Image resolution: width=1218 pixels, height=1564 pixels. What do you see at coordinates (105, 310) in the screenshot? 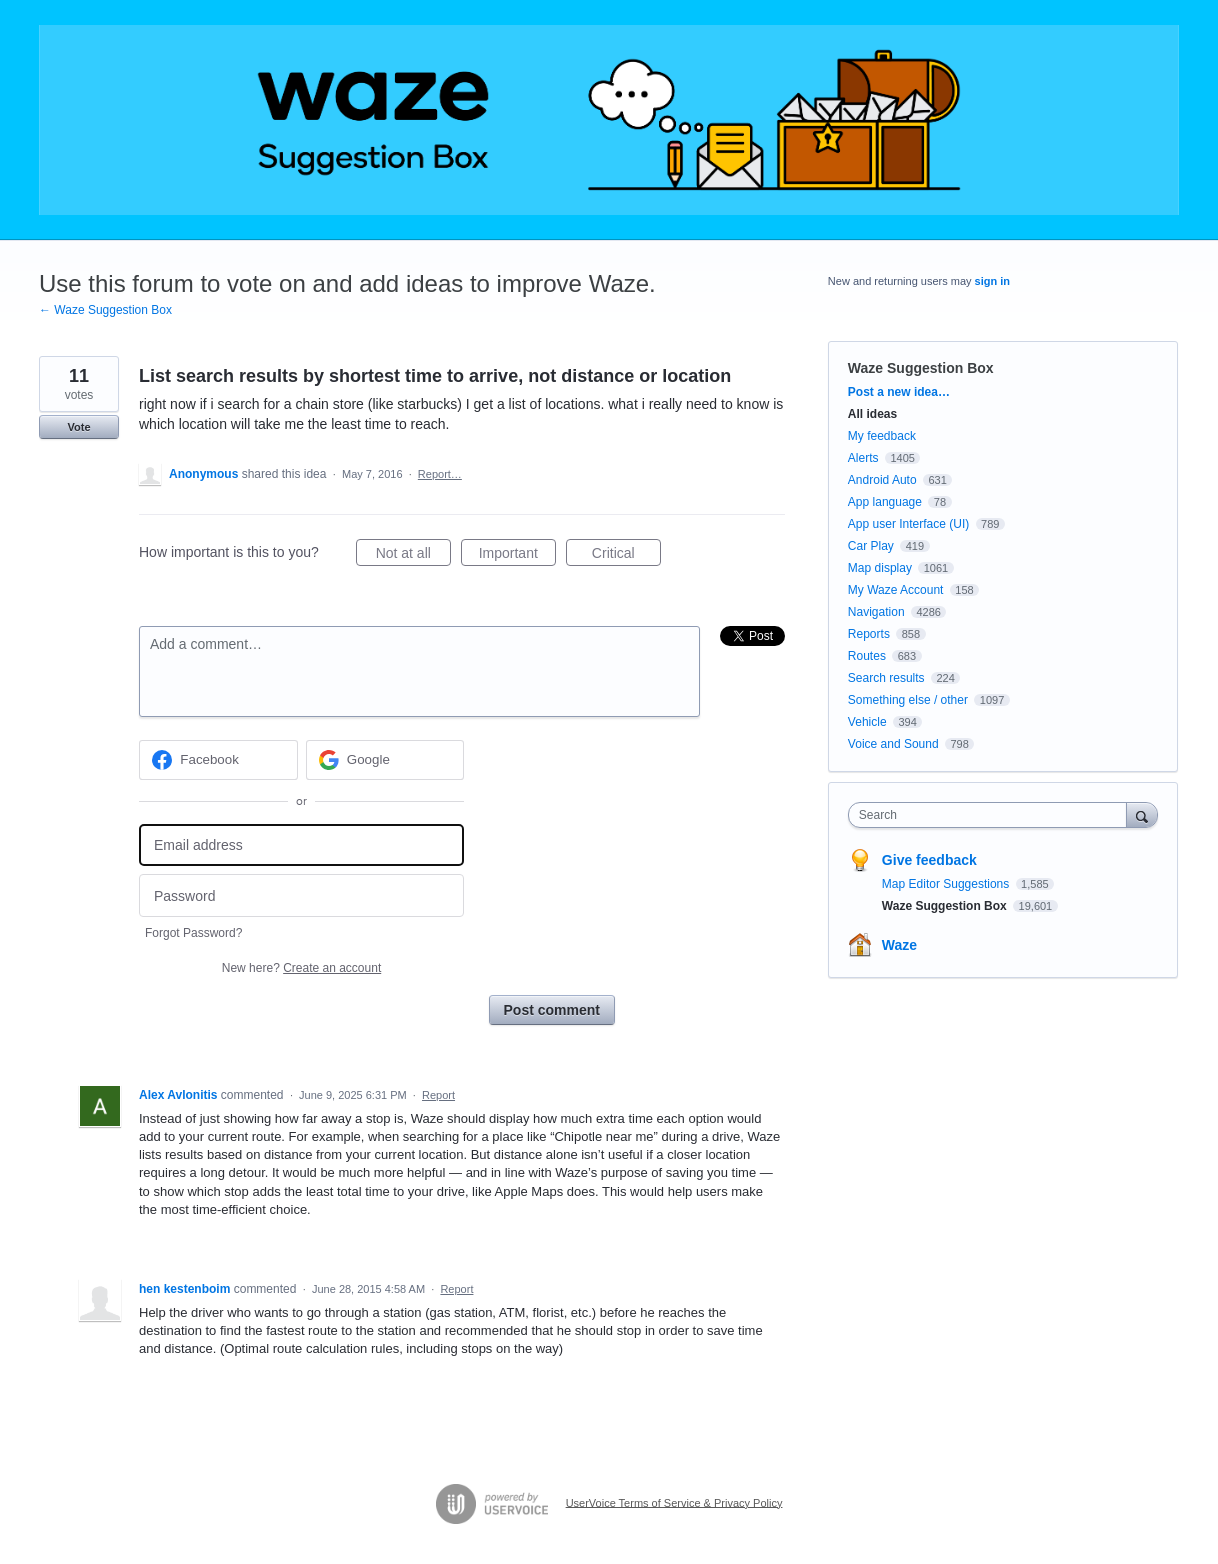
I see `← Waze Suggestion Box` at bounding box center [105, 310].